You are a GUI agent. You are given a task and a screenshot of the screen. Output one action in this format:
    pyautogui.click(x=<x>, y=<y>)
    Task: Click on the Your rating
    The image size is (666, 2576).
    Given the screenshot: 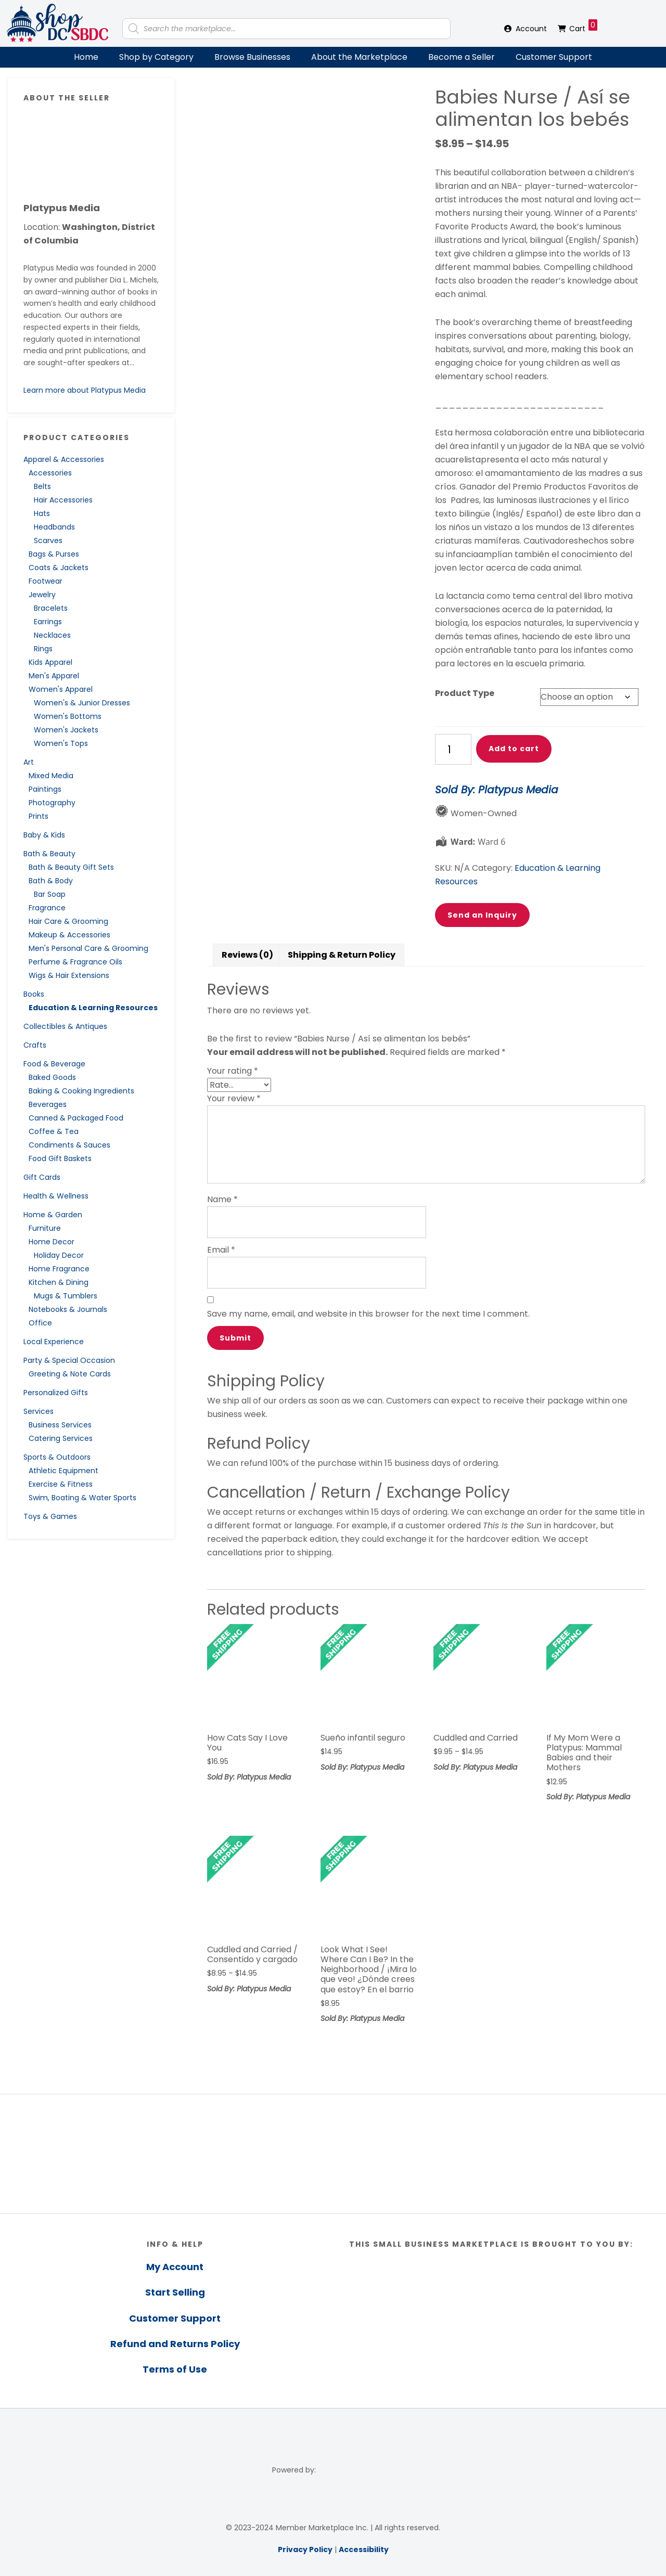 What is the action you would take?
    pyautogui.click(x=232, y=1071)
    